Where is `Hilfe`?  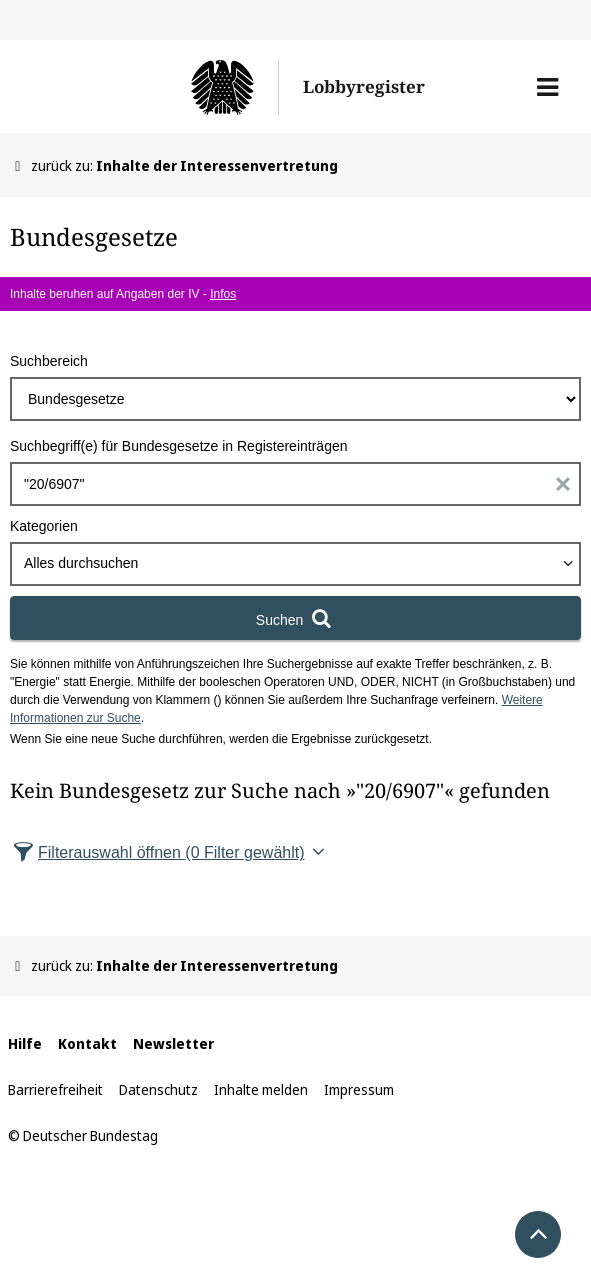
Hilfe is located at coordinates (25, 1043).